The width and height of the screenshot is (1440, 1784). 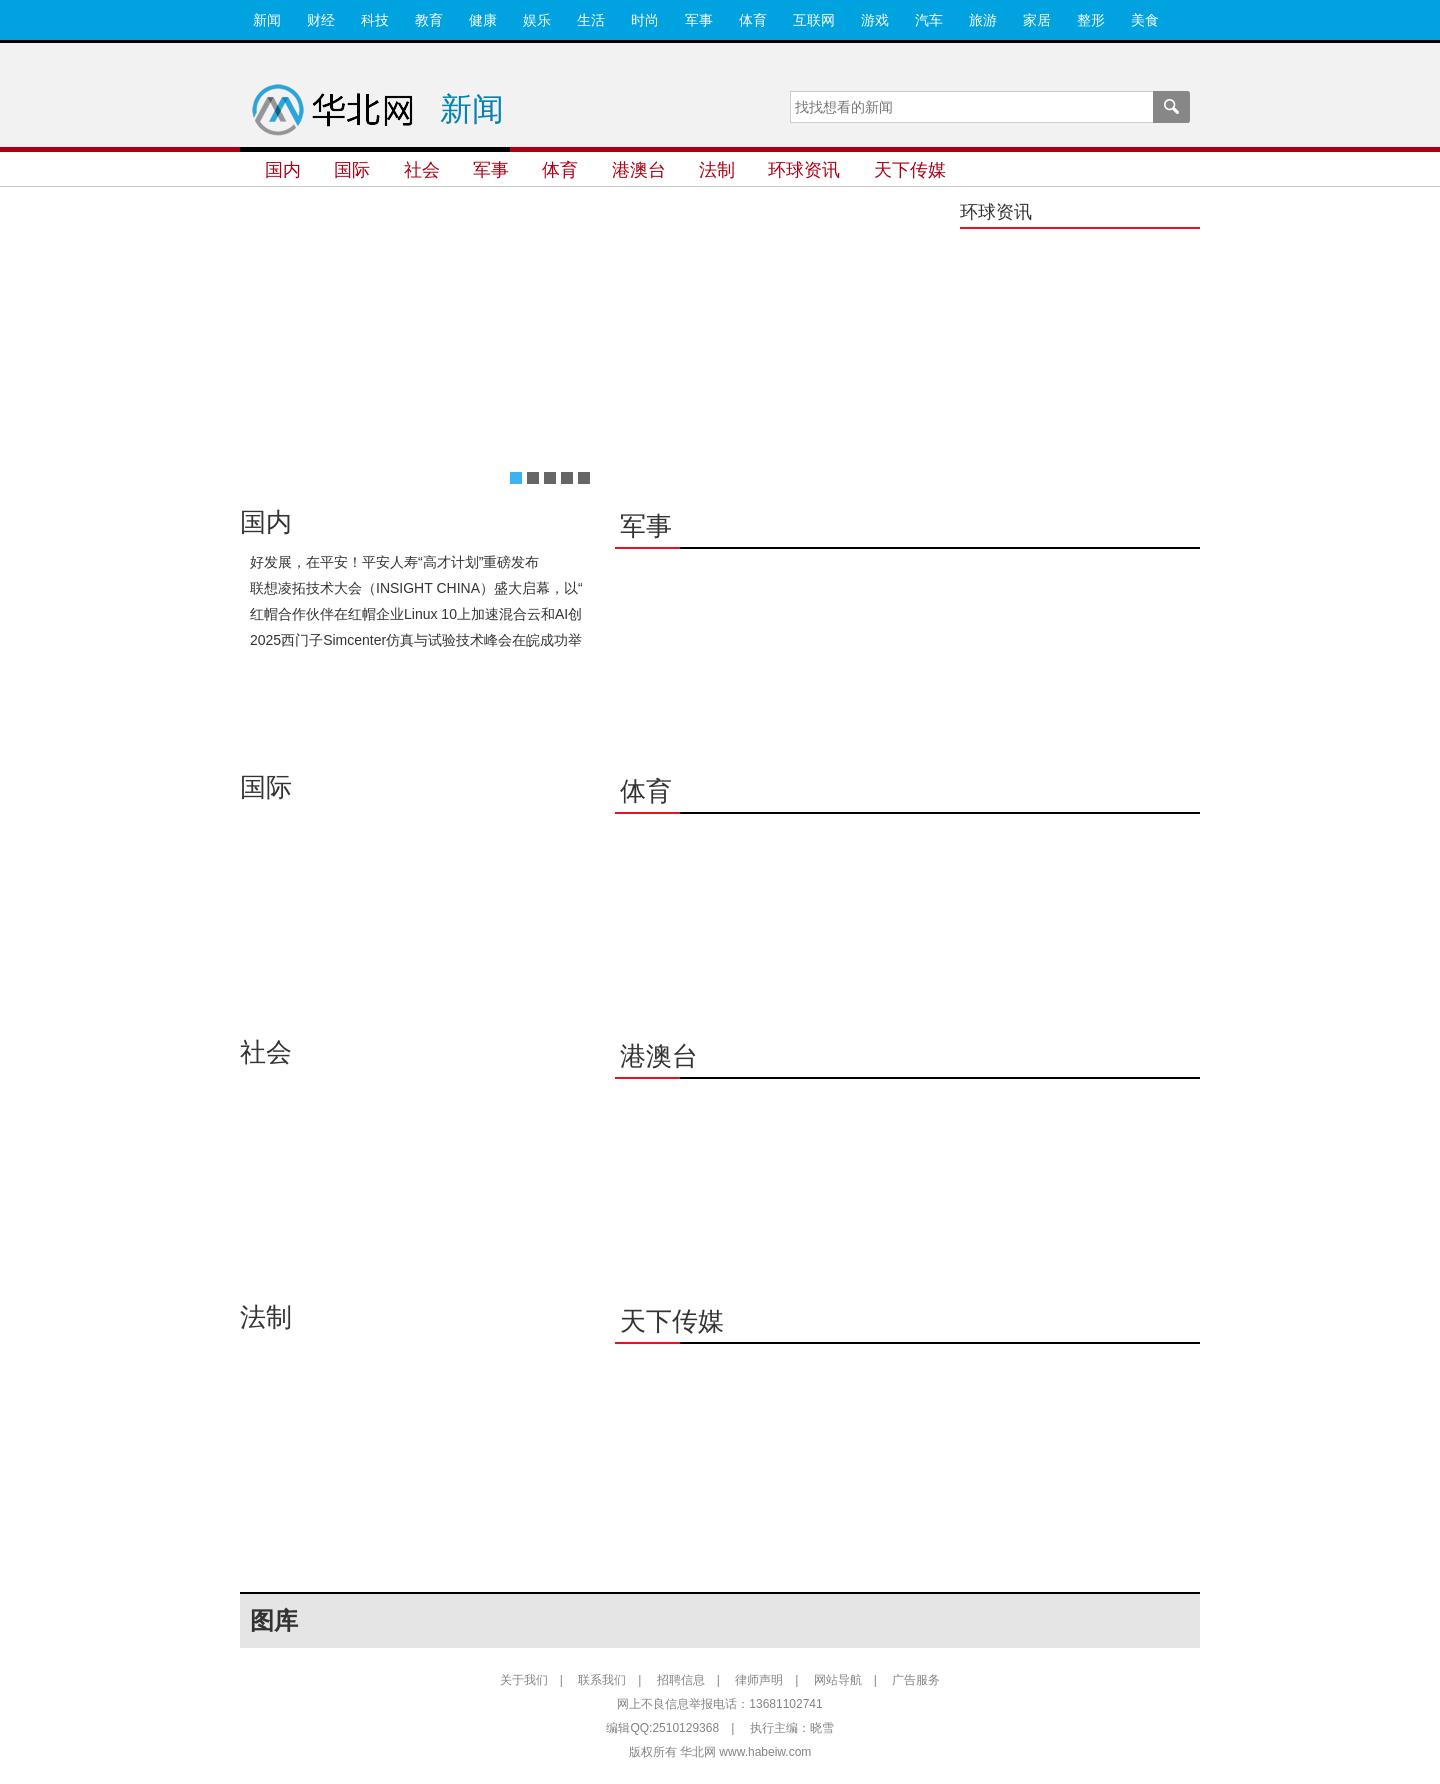 I want to click on 关于我们, so click(x=524, y=1680).